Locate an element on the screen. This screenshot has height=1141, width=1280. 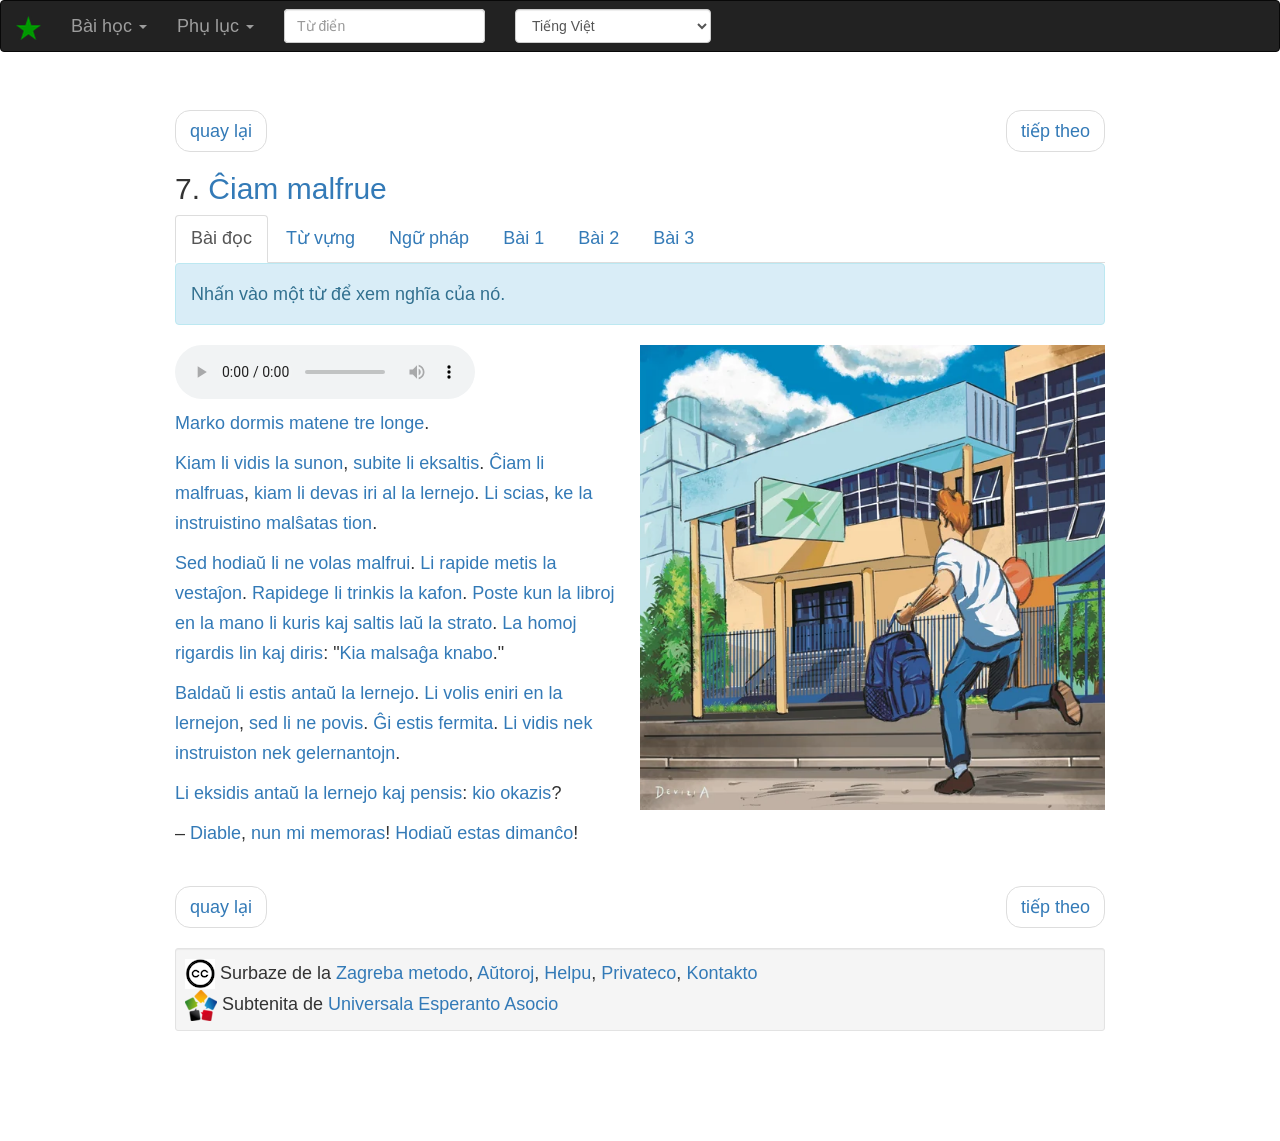
lernejo is located at coordinates (447, 493).